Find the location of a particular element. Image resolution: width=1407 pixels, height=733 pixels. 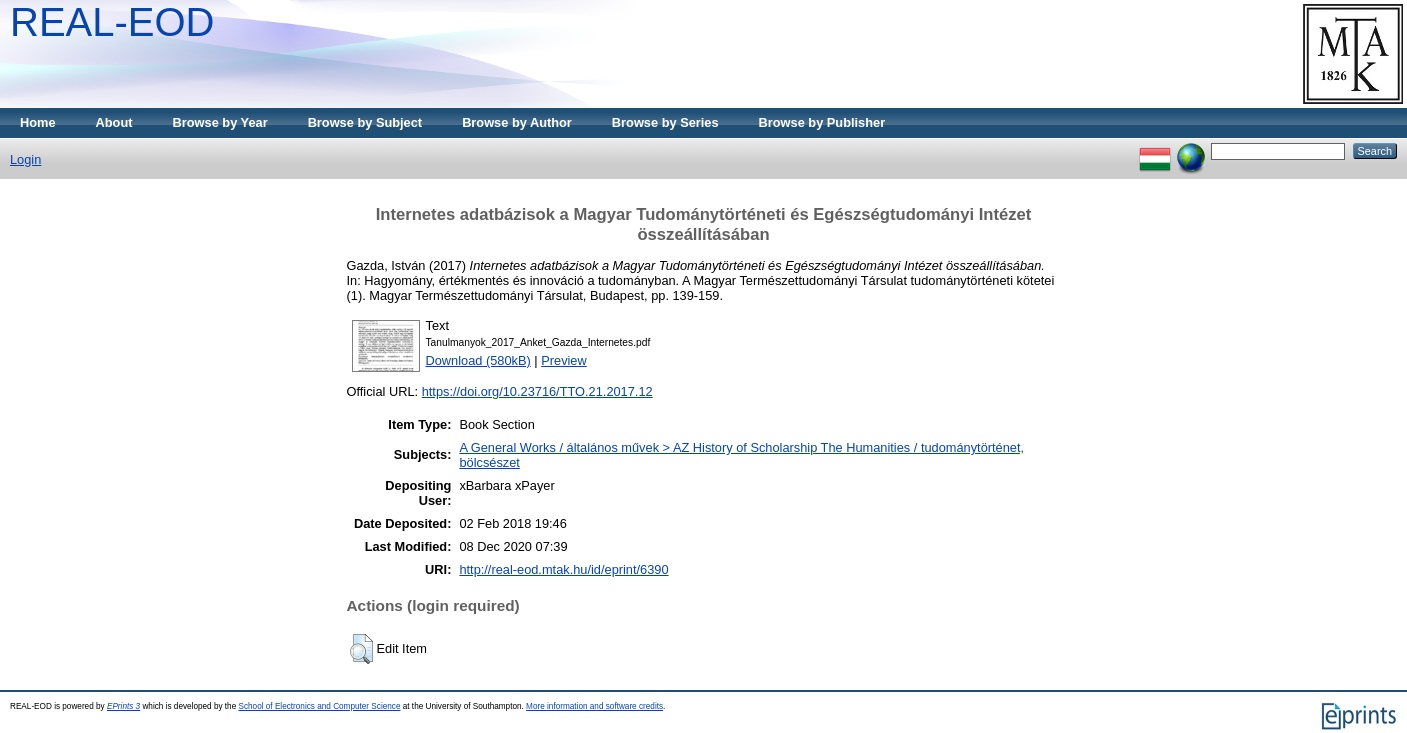

Preview is located at coordinates (564, 360).